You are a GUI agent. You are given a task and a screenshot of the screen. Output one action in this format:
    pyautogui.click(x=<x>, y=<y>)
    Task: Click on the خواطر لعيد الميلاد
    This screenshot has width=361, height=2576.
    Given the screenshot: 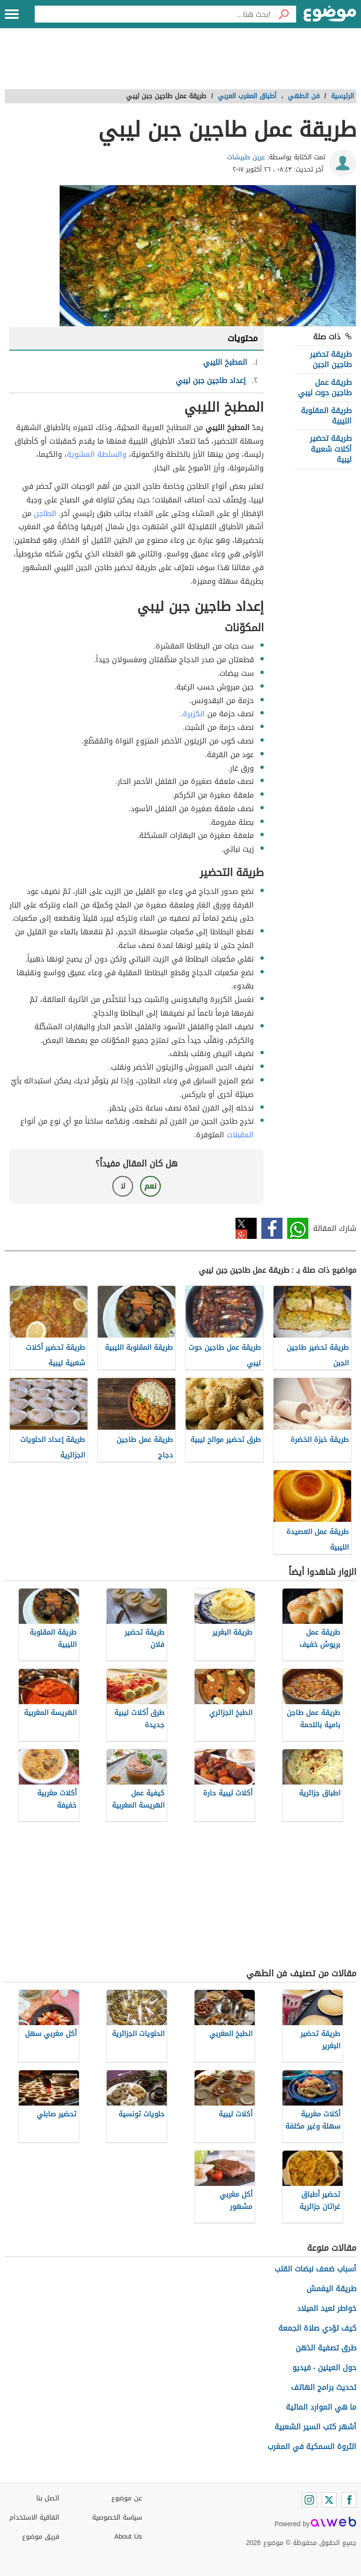 What is the action you would take?
    pyautogui.click(x=326, y=2308)
    